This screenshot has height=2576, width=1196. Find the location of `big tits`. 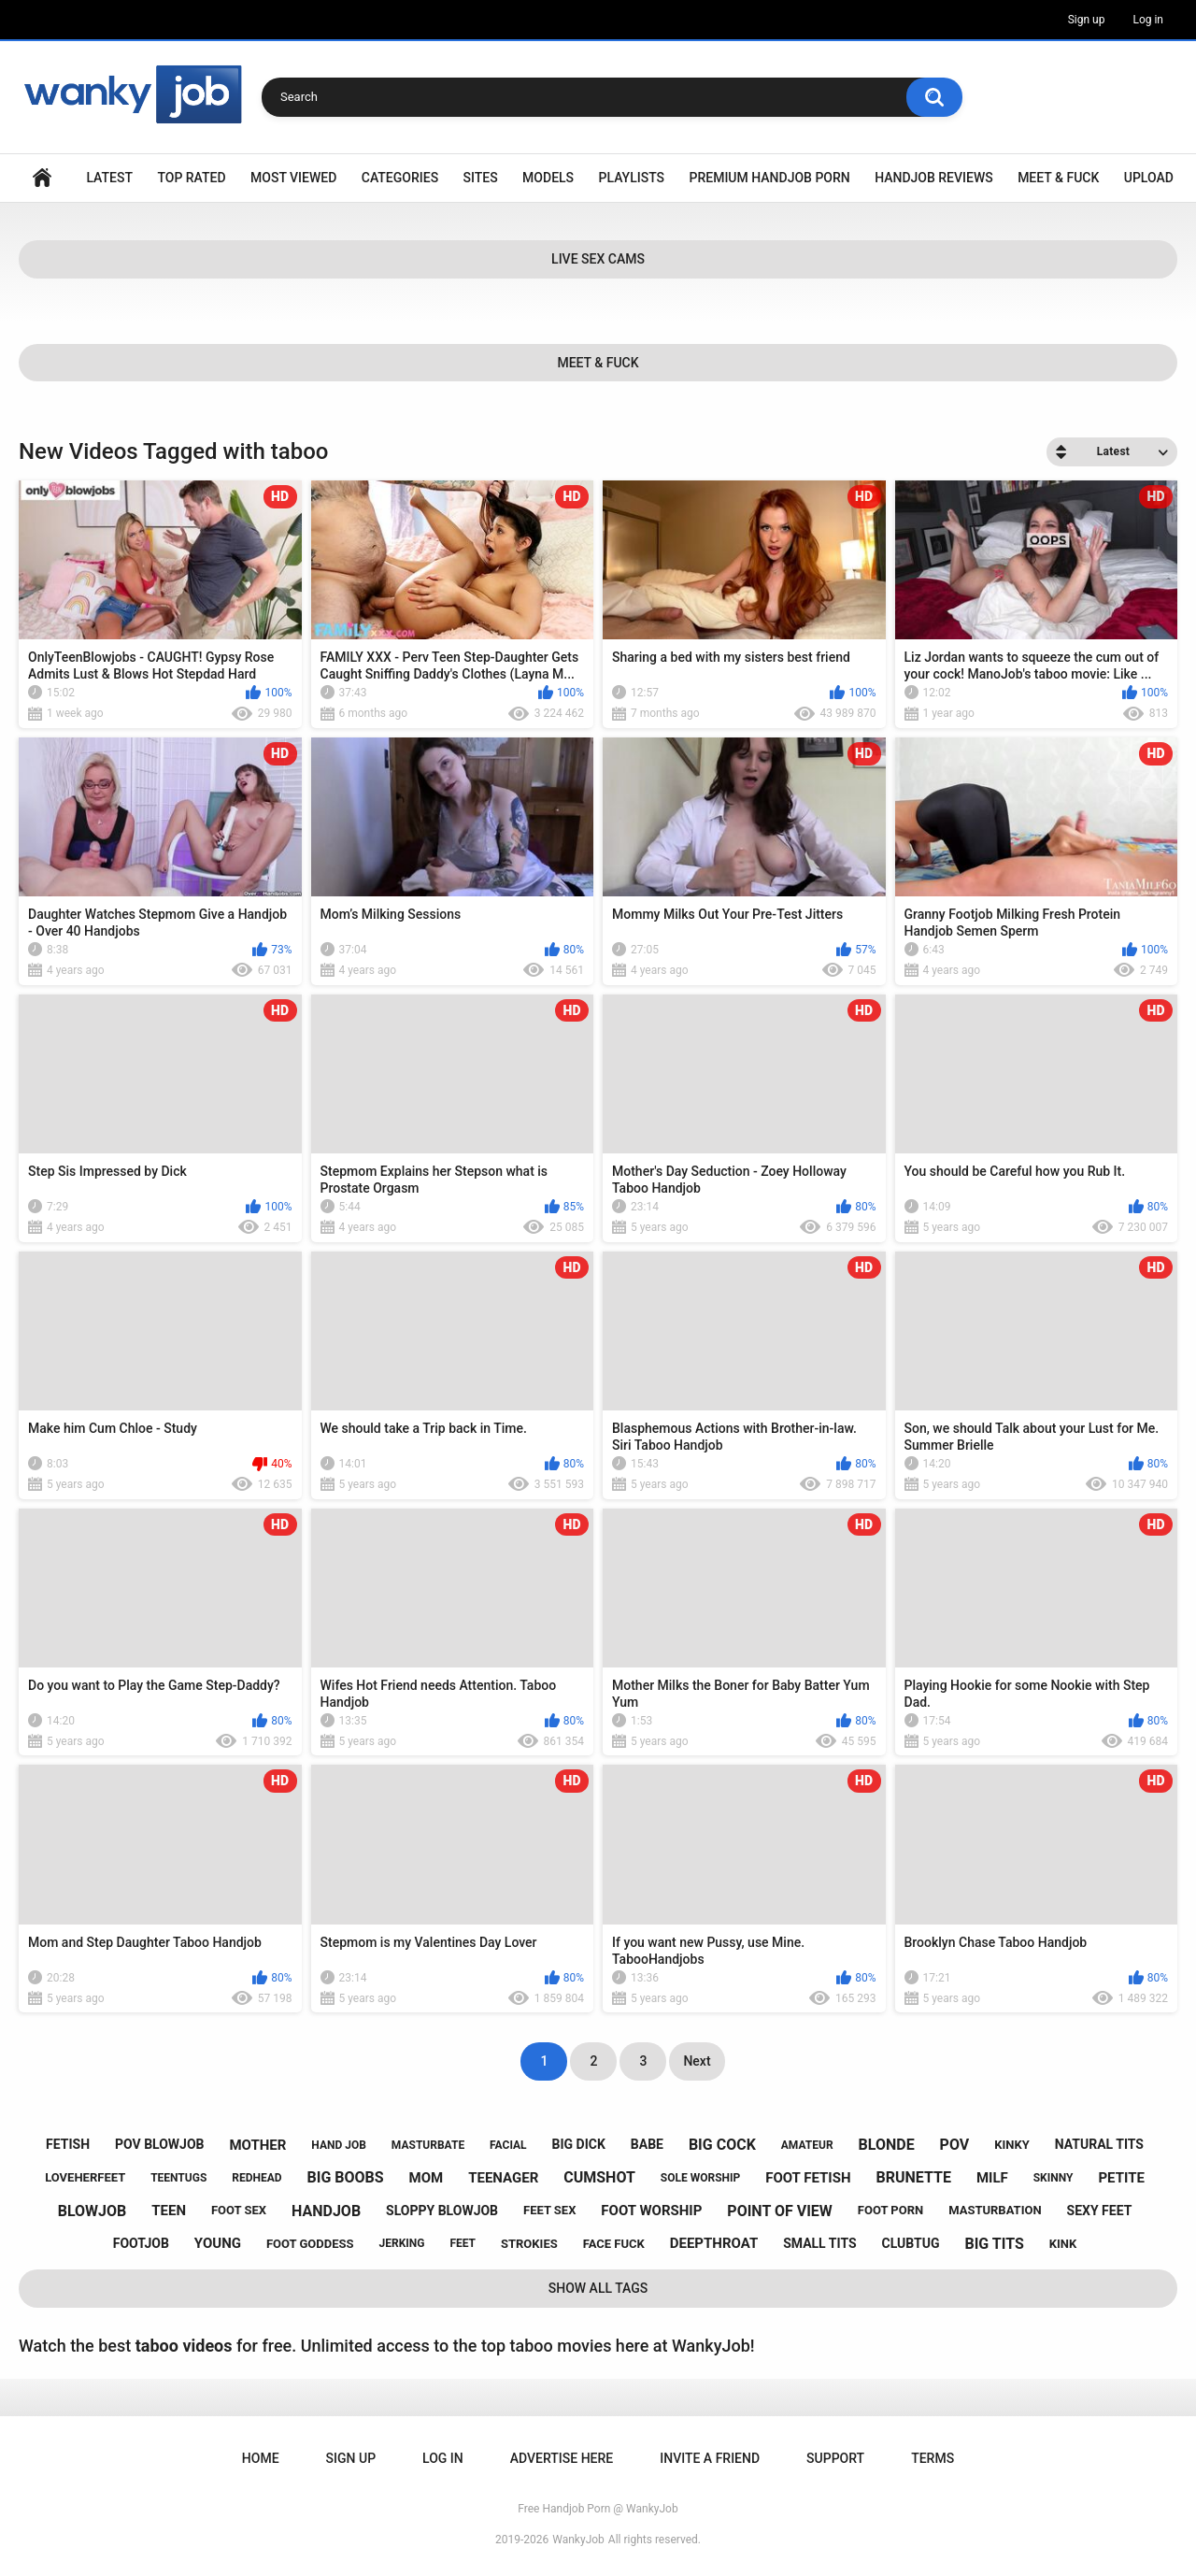

big tits is located at coordinates (993, 2244).